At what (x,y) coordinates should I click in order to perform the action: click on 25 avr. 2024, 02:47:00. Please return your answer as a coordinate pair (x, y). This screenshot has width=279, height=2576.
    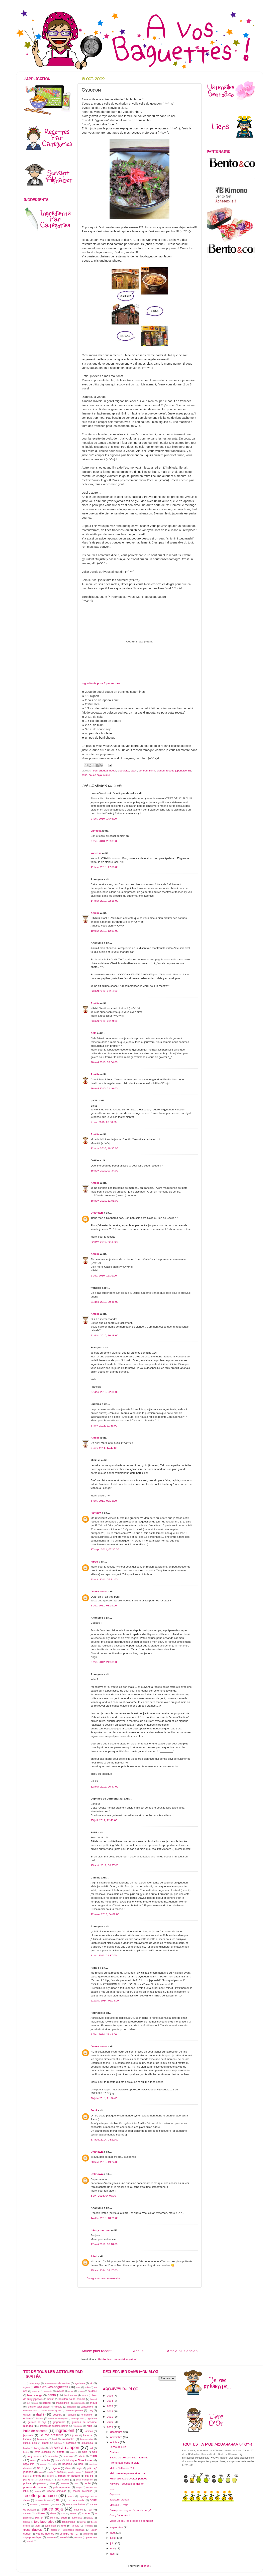
    Looking at the image, I should click on (104, 2270).